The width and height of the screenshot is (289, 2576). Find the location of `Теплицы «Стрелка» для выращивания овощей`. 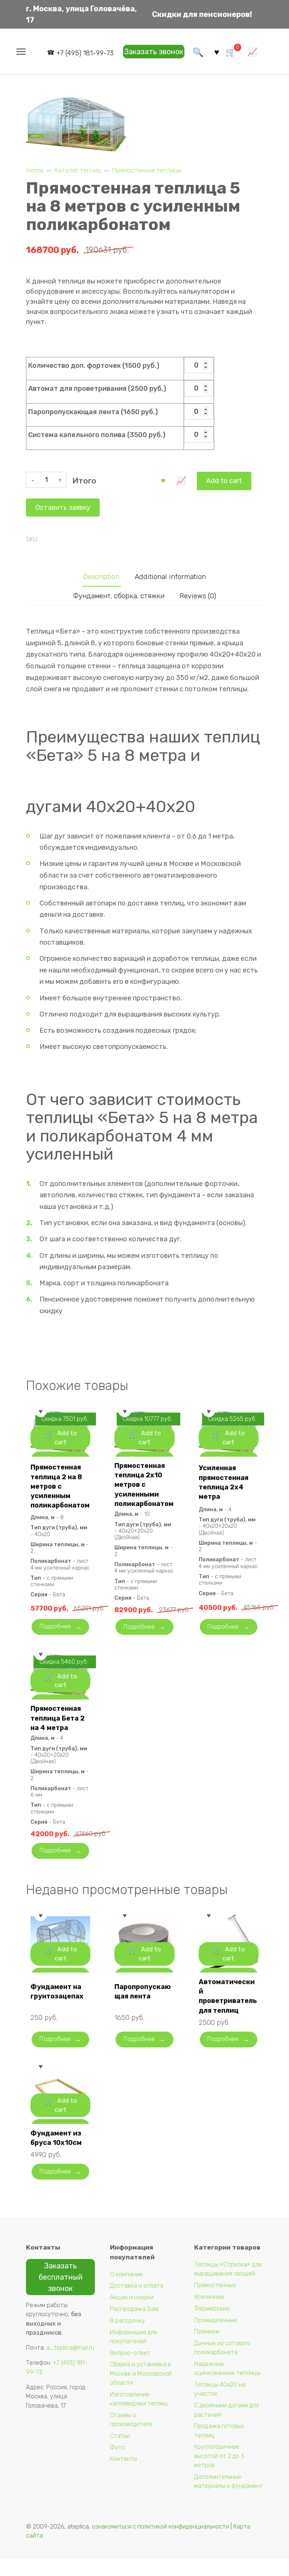

Теплицы «Стрелка» для выращивания овощей is located at coordinates (228, 2286).